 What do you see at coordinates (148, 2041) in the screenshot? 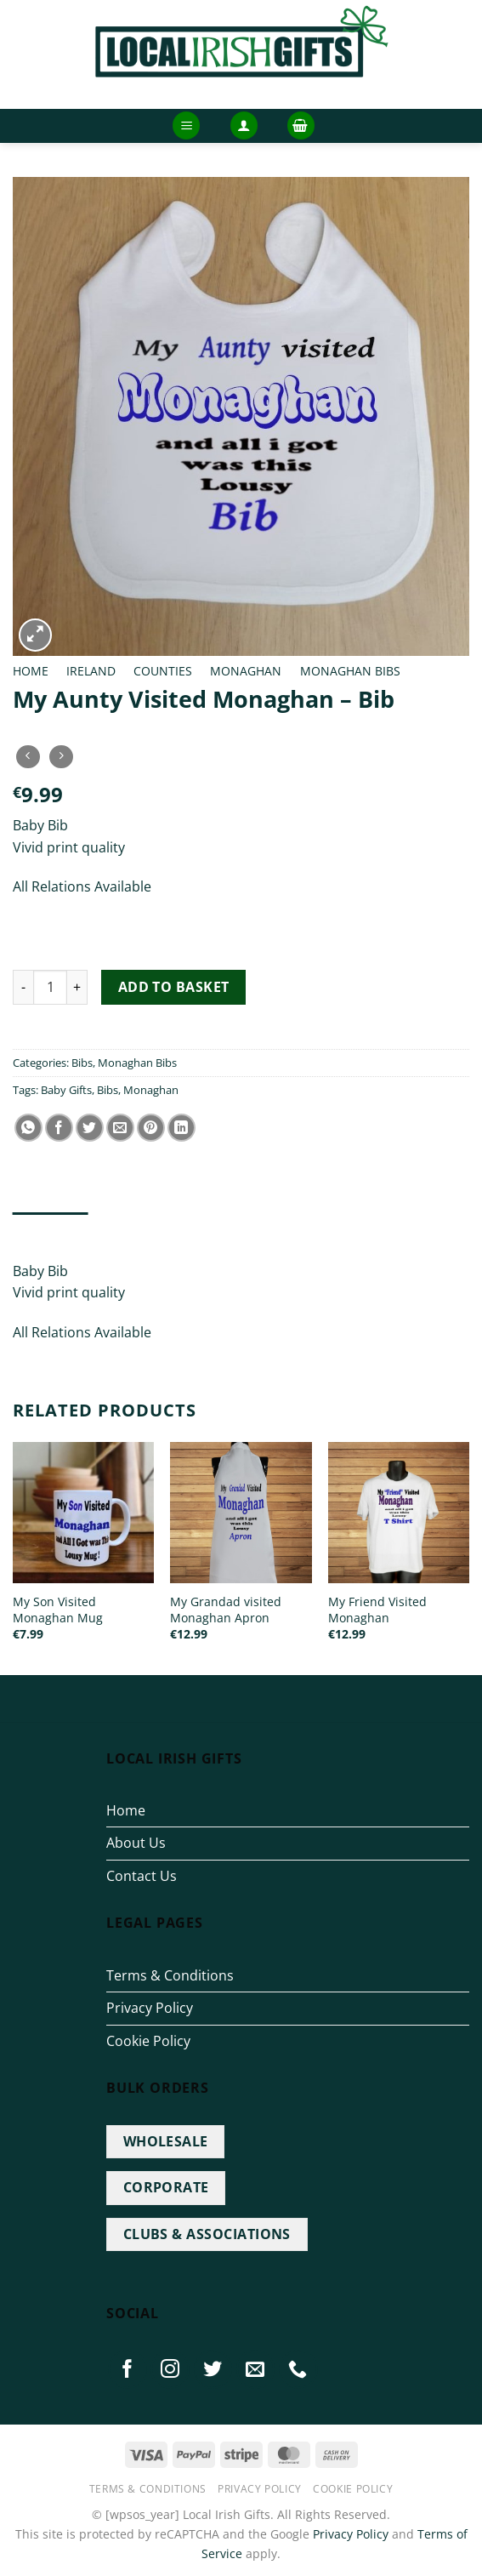
I see `Cookie Policy` at bounding box center [148, 2041].